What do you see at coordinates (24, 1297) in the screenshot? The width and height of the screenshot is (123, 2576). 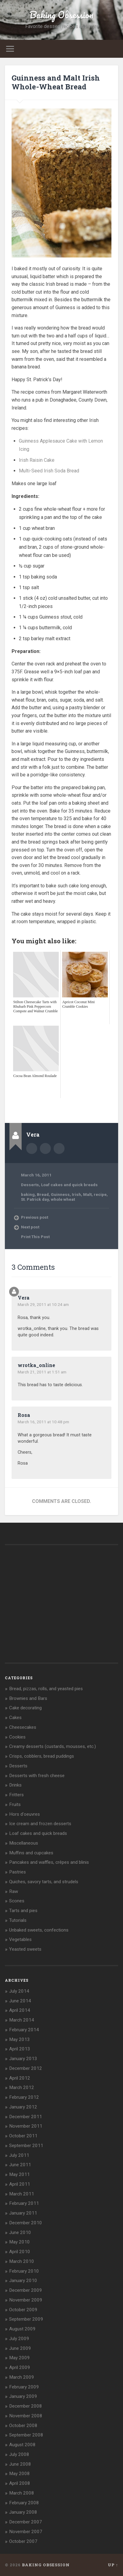 I see `Vera` at bounding box center [24, 1297].